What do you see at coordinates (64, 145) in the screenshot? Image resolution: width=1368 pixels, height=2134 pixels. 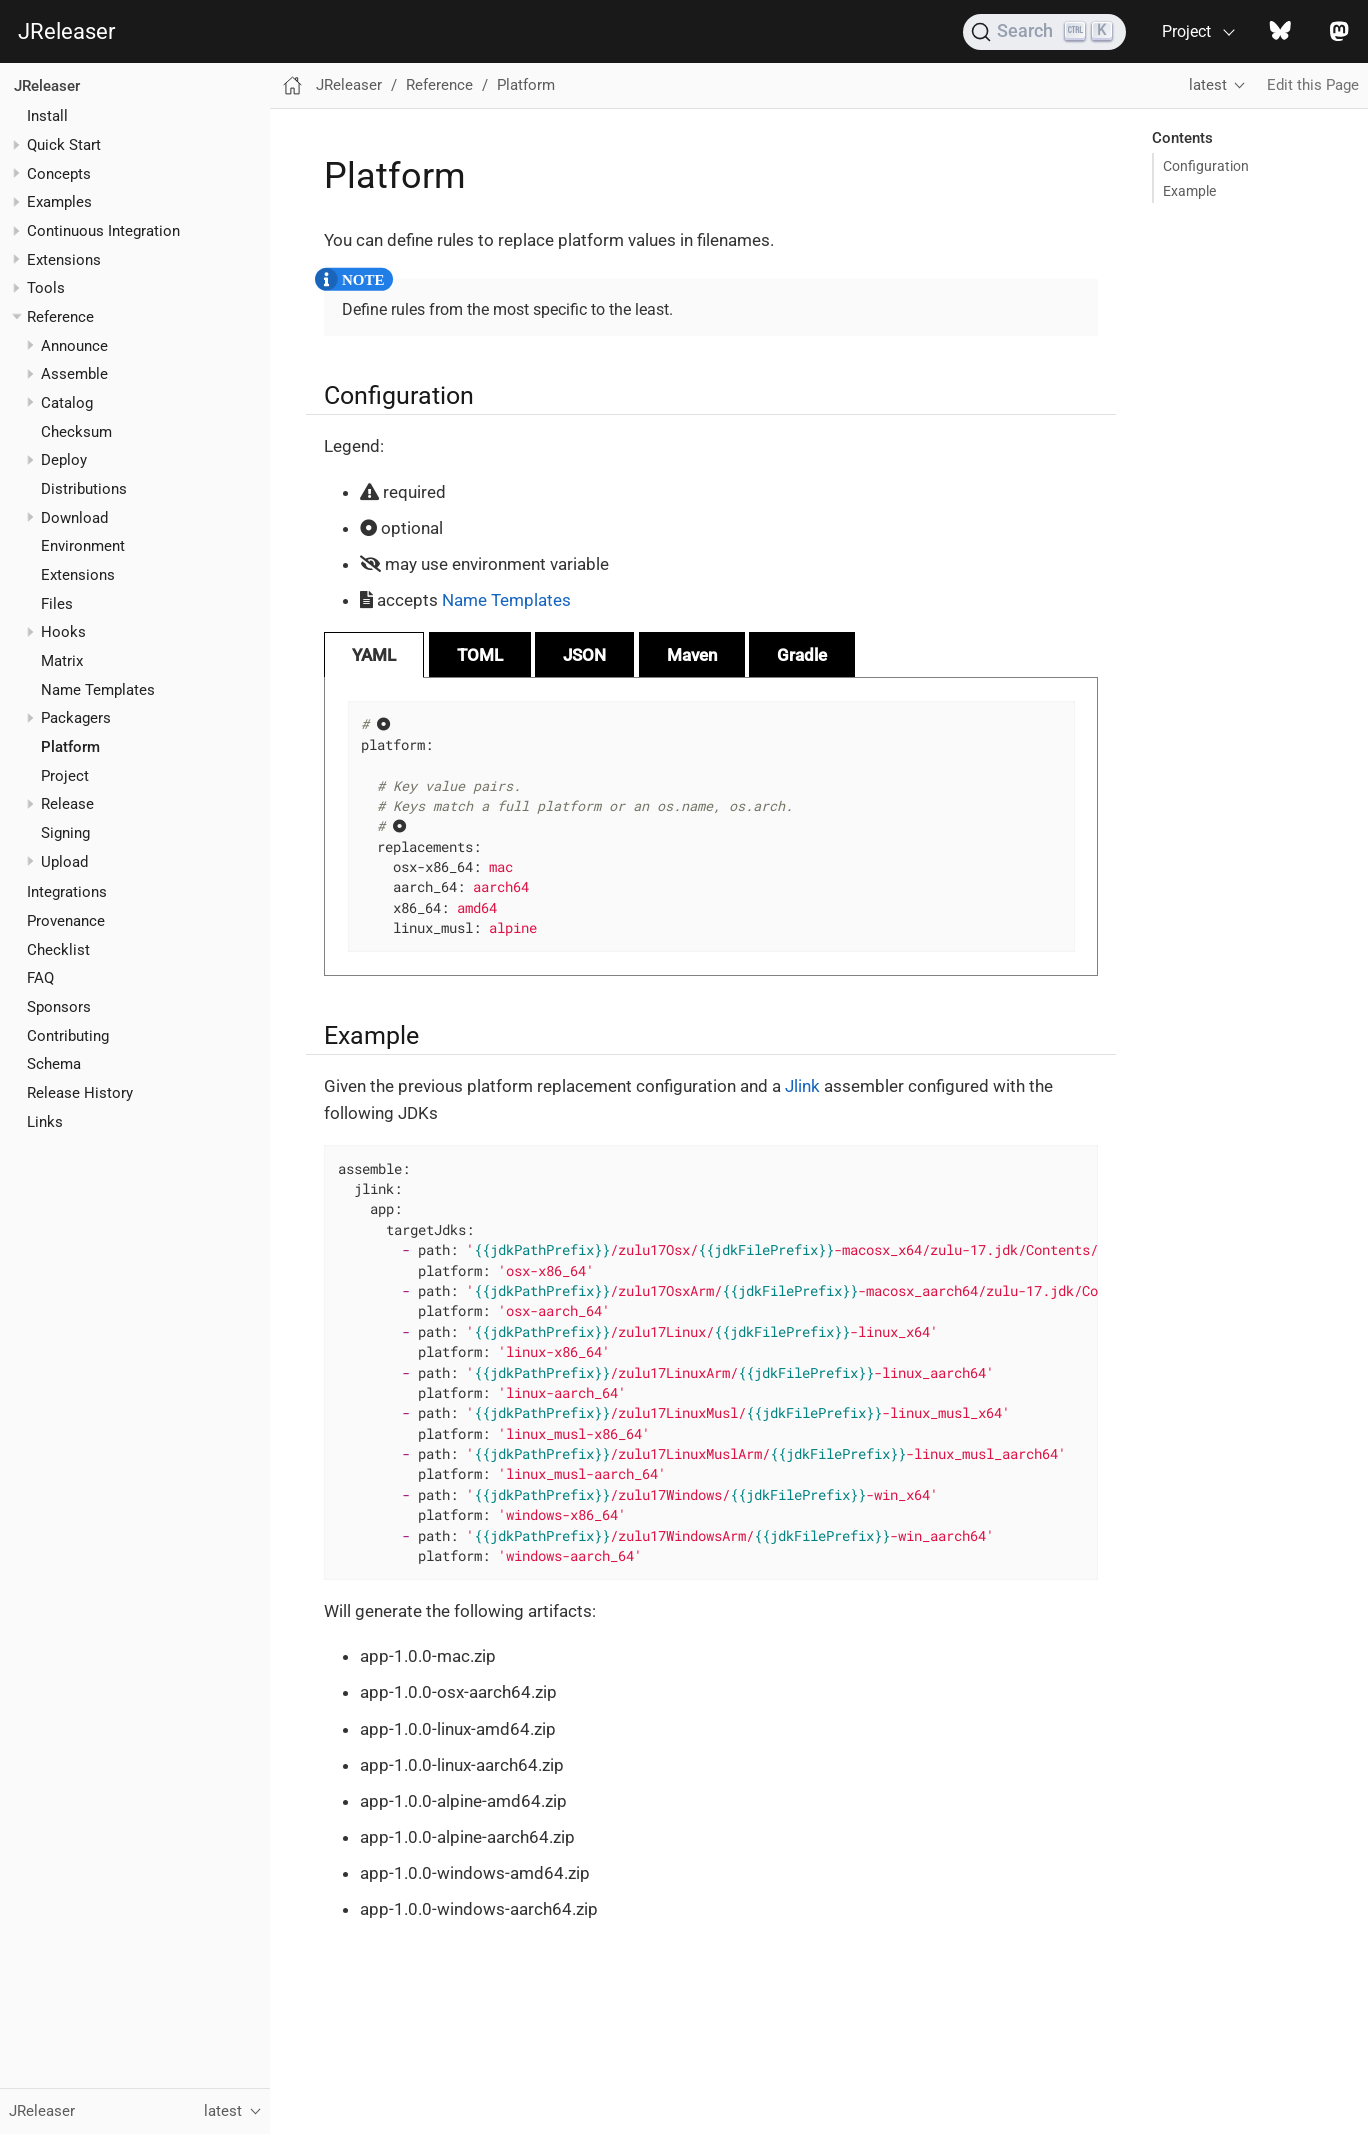 I see `Quick Start` at bounding box center [64, 145].